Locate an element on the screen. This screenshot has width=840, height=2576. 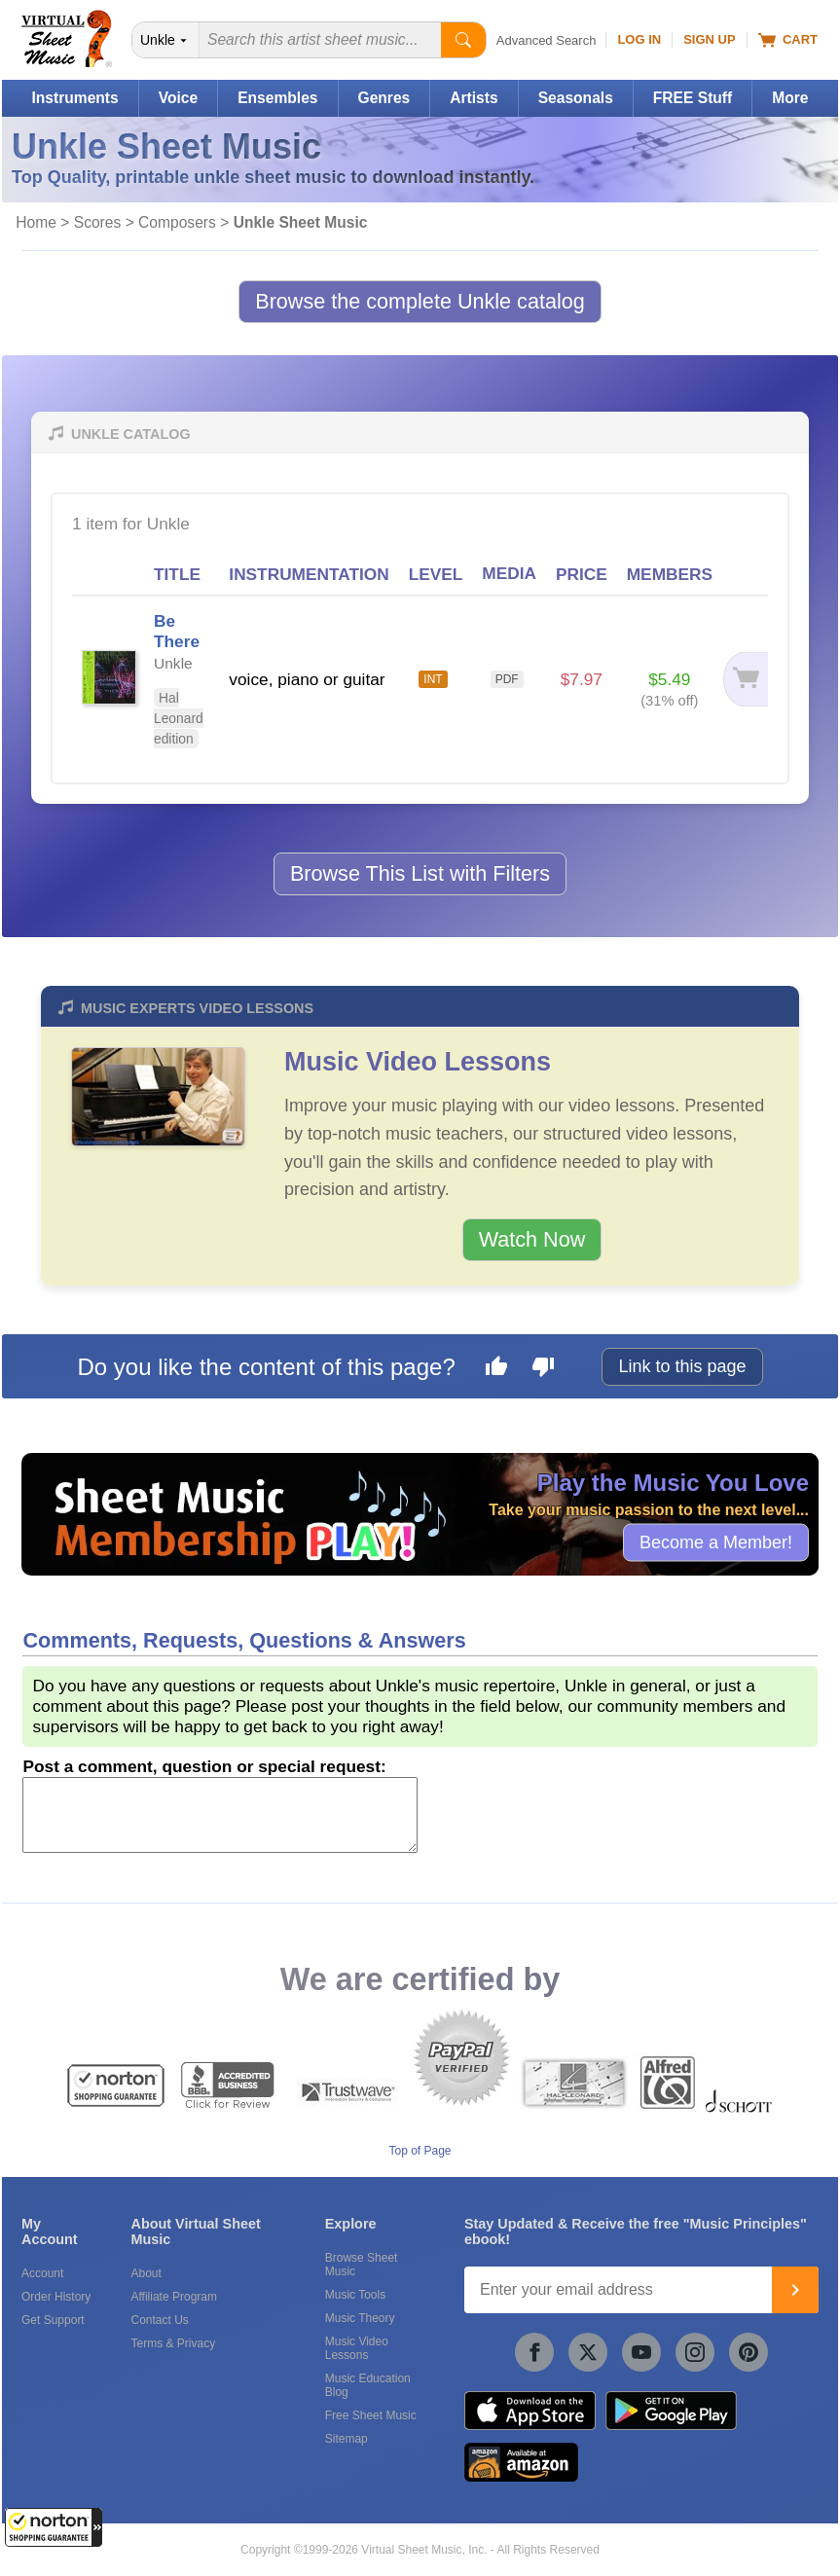
Music Video Lessons is located at coordinates (417, 1061).